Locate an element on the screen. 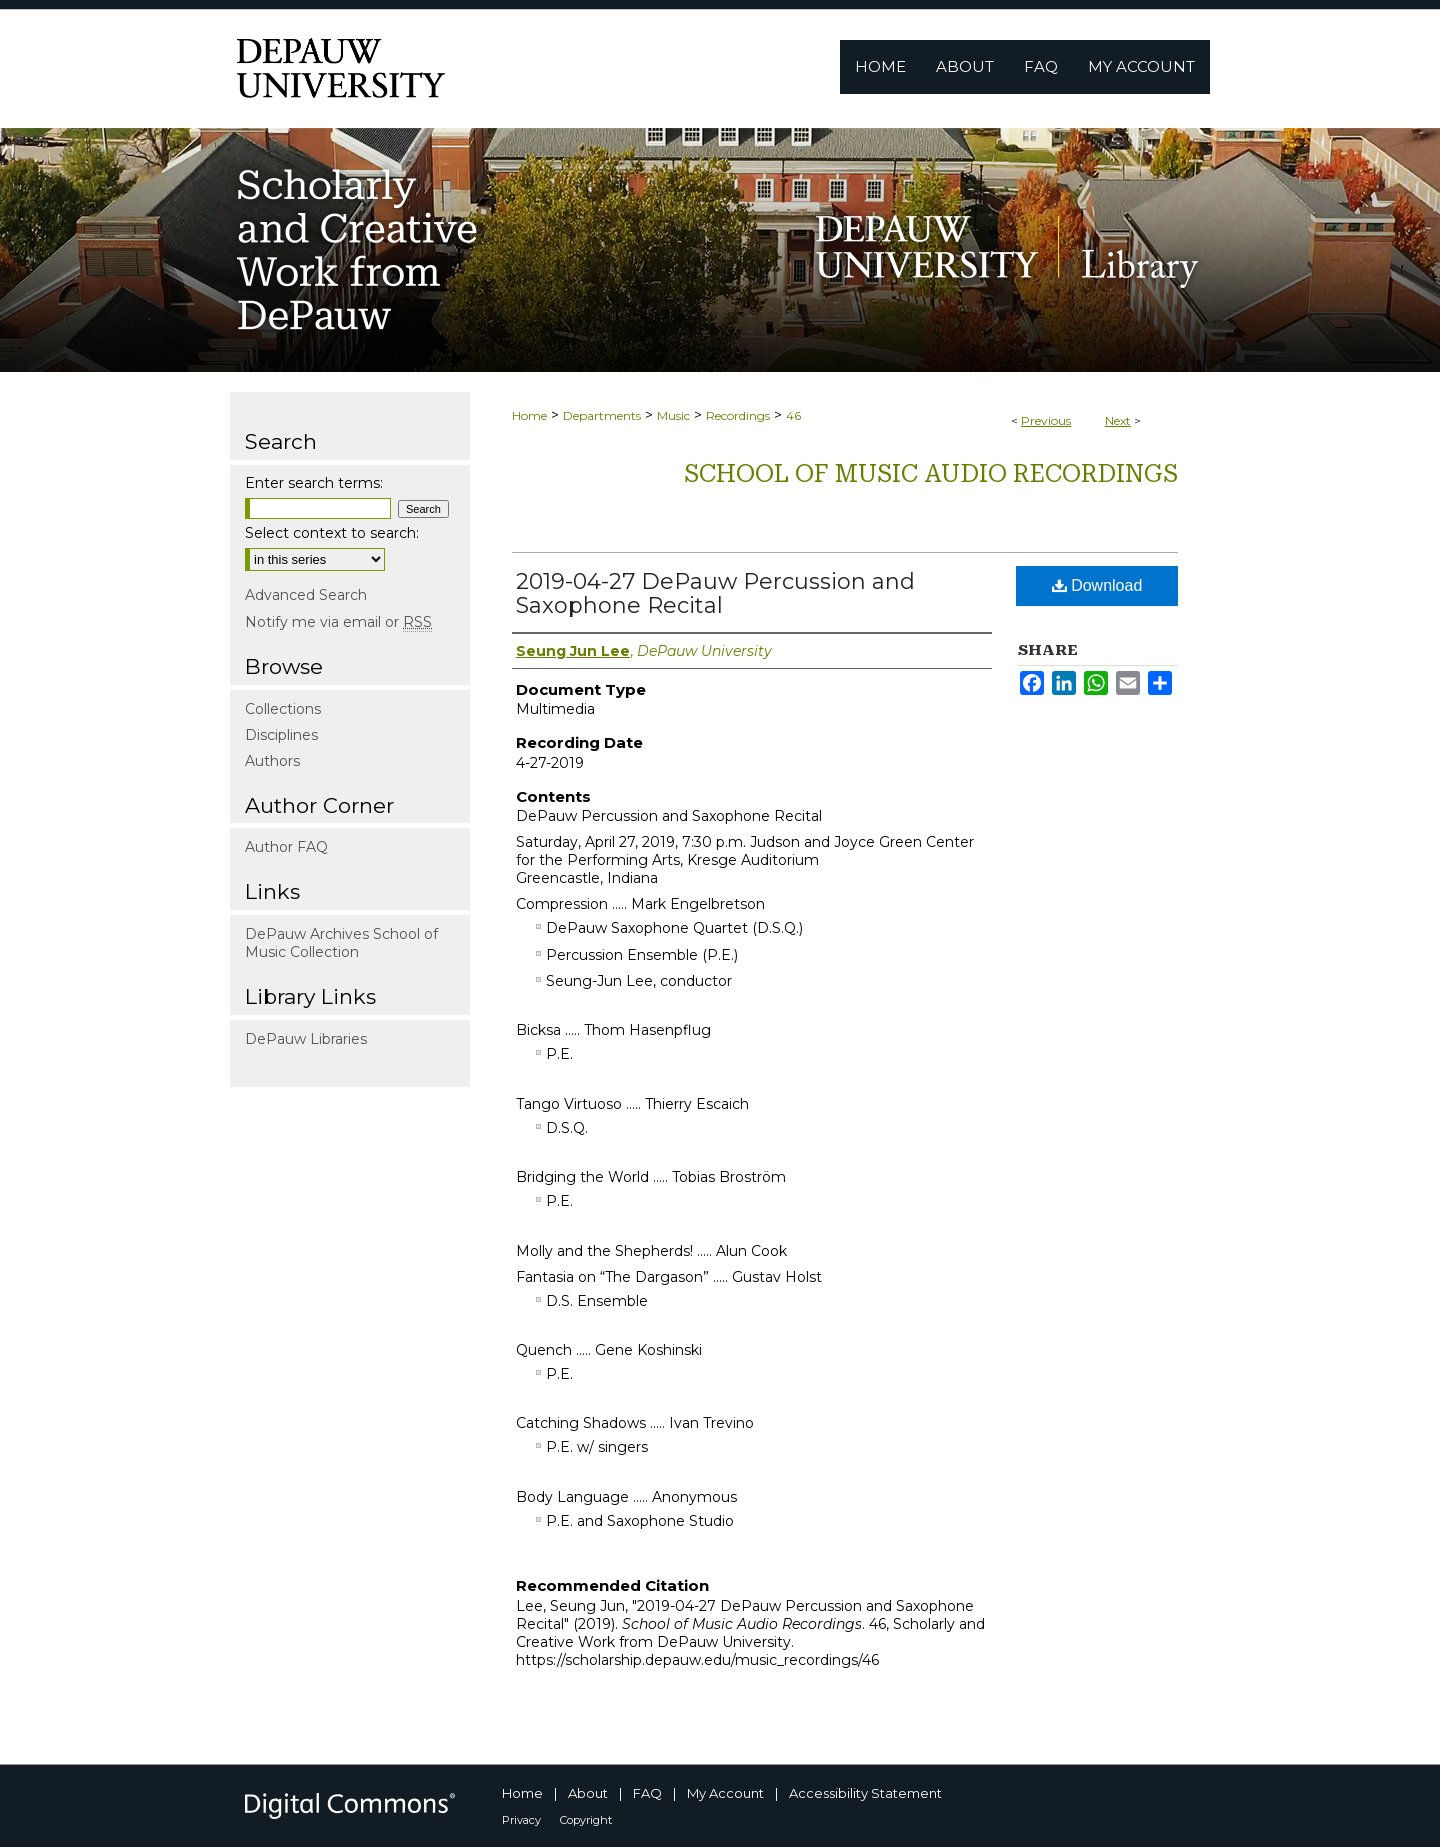  Home is located at coordinates (529, 415).